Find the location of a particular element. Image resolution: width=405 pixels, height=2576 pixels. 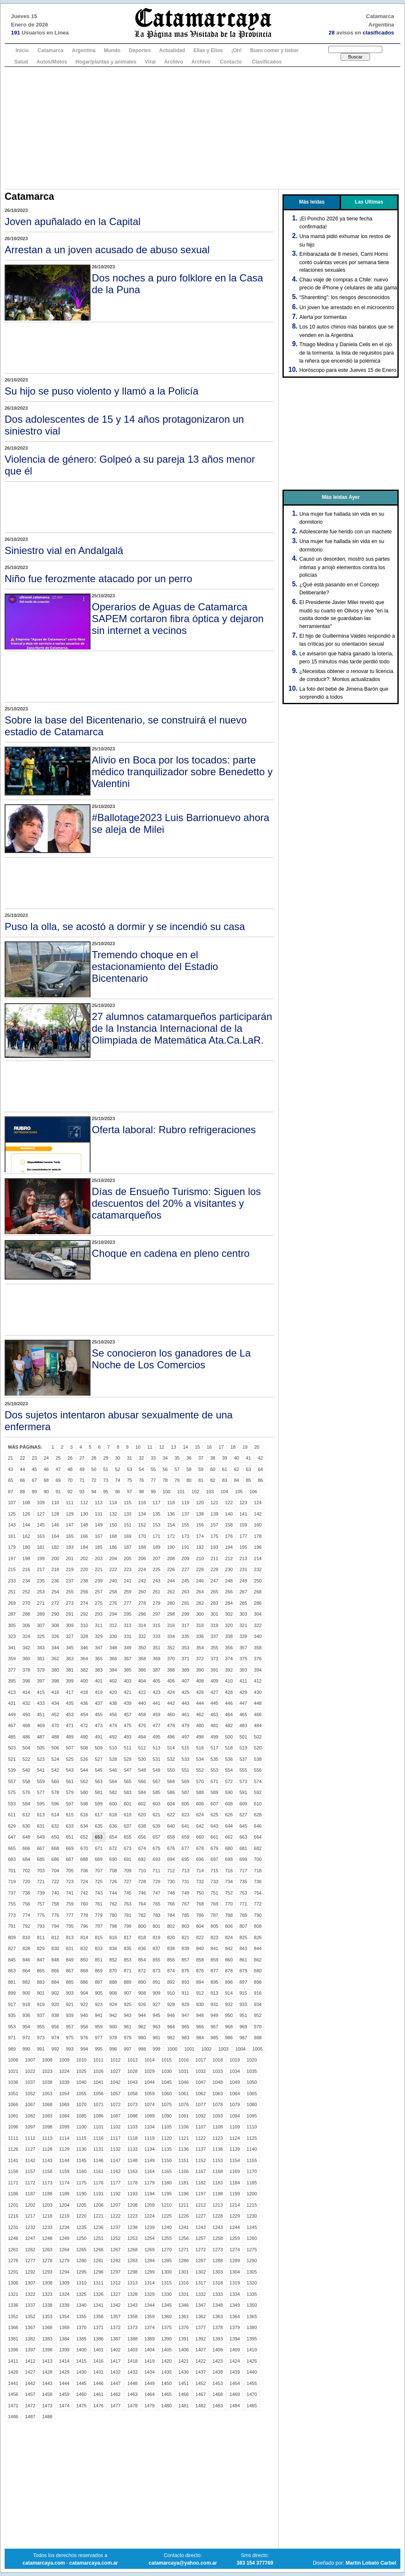

774 is located at coordinates (26, 1915).